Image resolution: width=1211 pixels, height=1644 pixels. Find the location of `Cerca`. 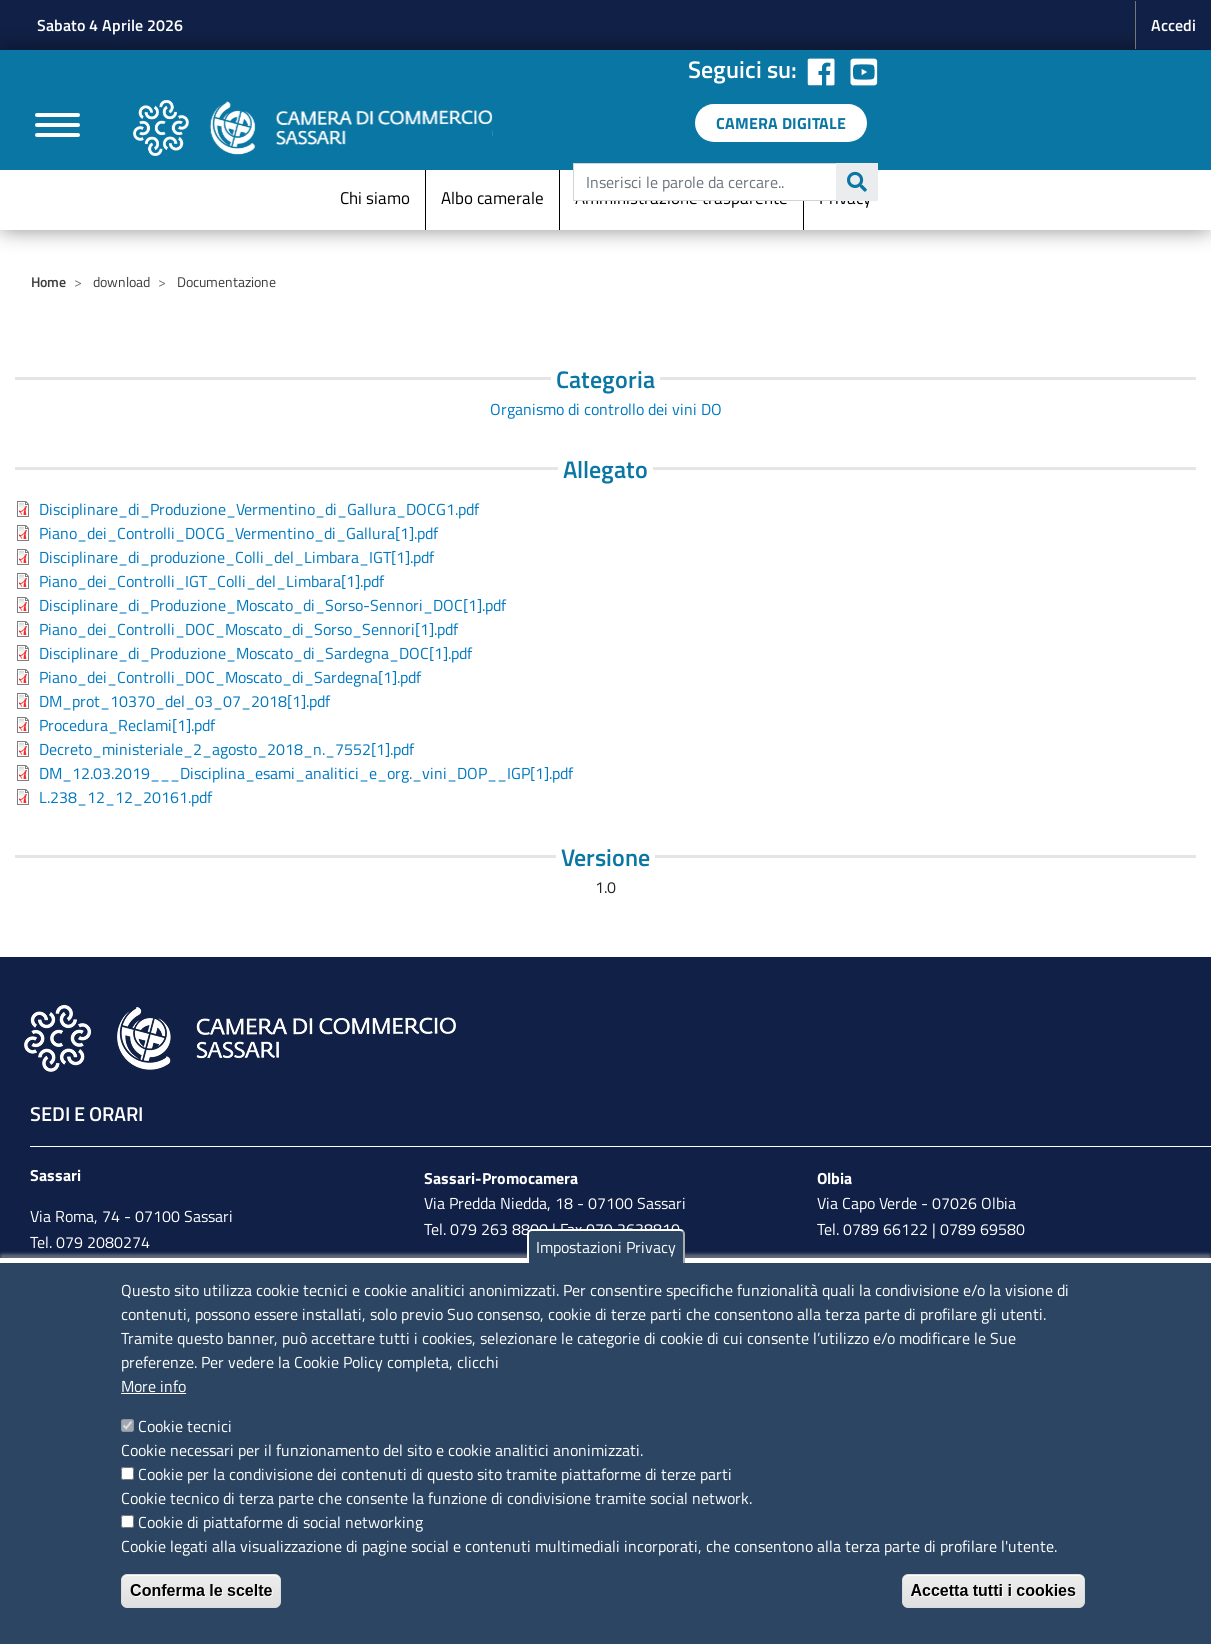

Cerca is located at coordinates (857, 182).